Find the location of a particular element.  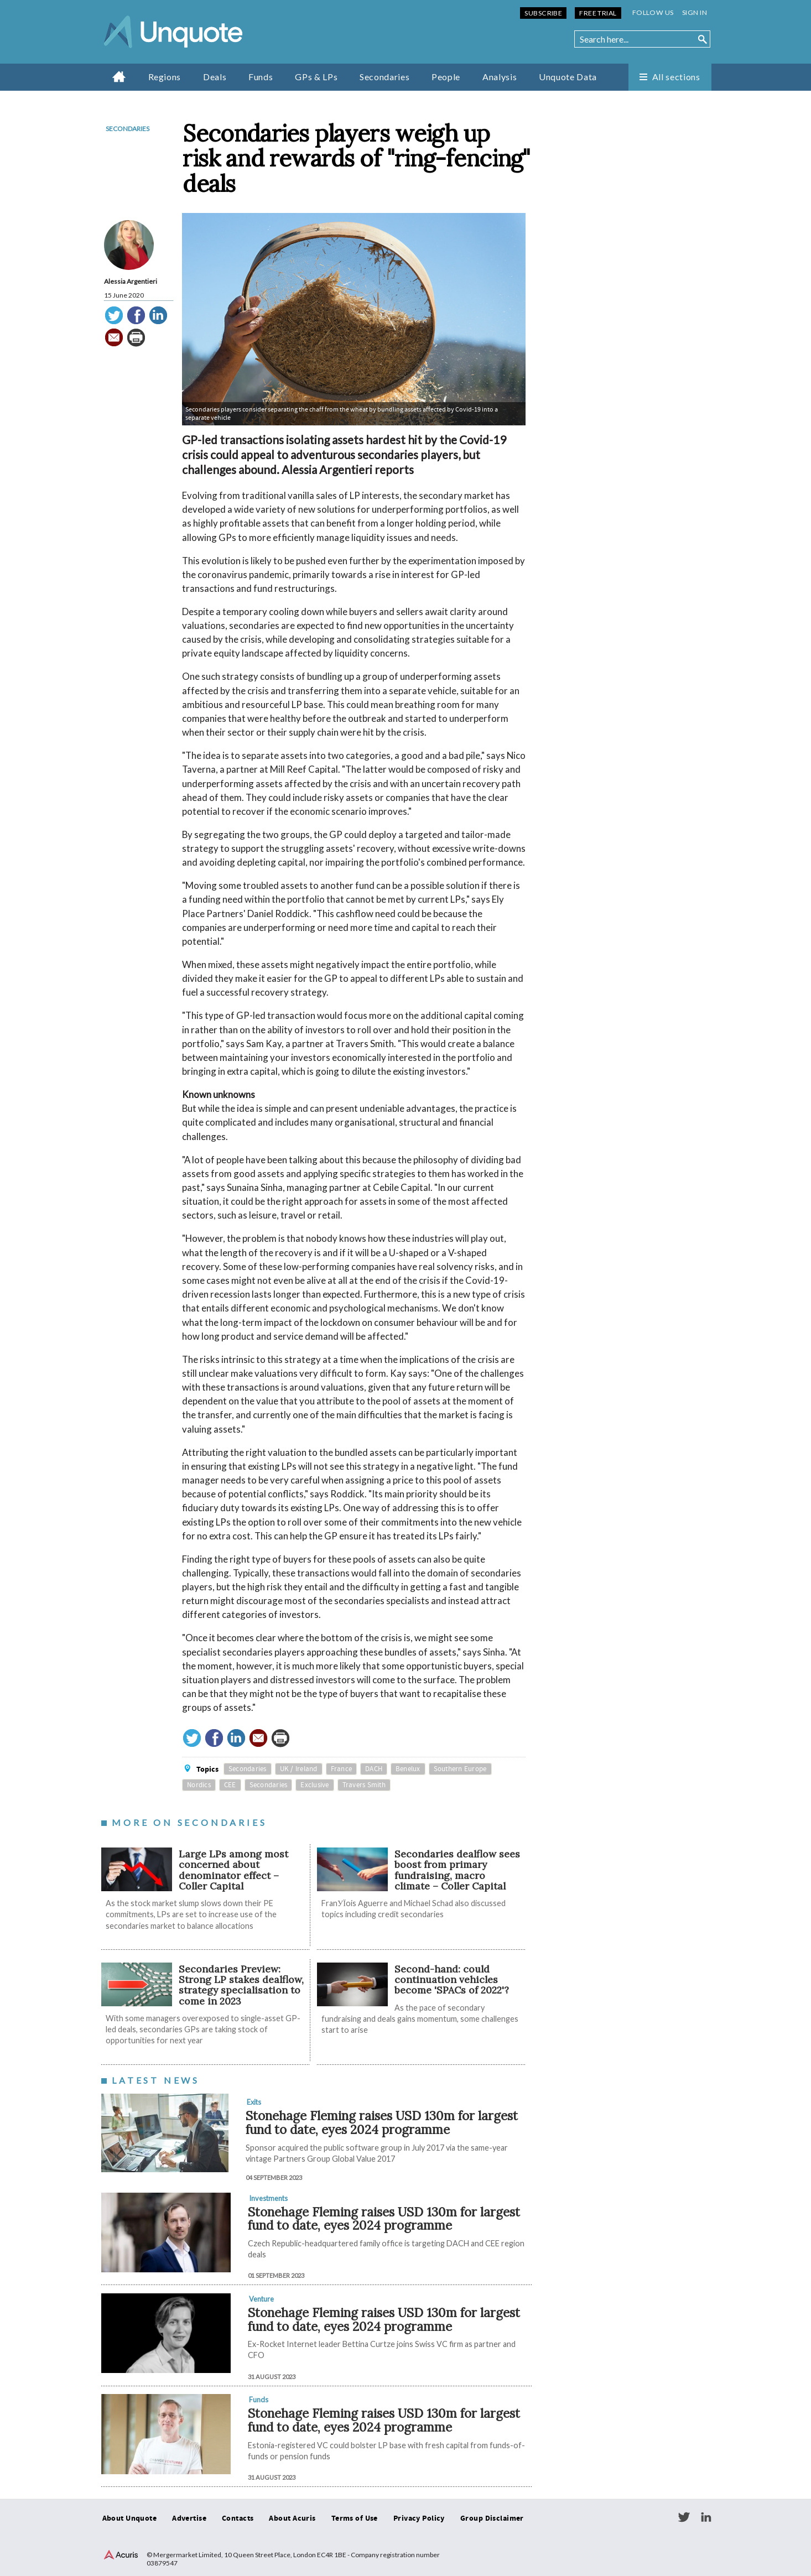

About Acuris is located at coordinates (292, 2518).